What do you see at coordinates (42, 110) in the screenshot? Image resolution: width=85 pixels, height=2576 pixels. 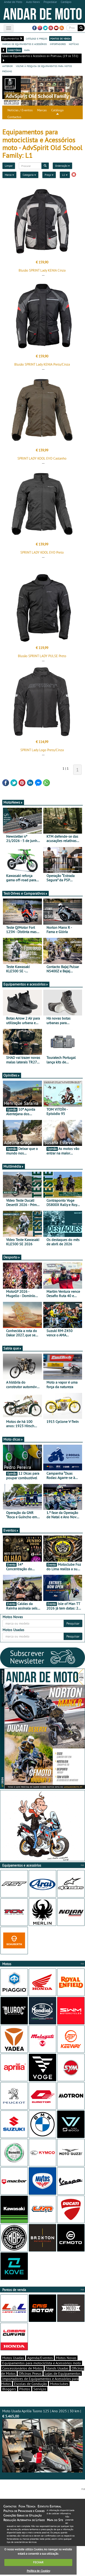 I see `Marcas` at bounding box center [42, 110].